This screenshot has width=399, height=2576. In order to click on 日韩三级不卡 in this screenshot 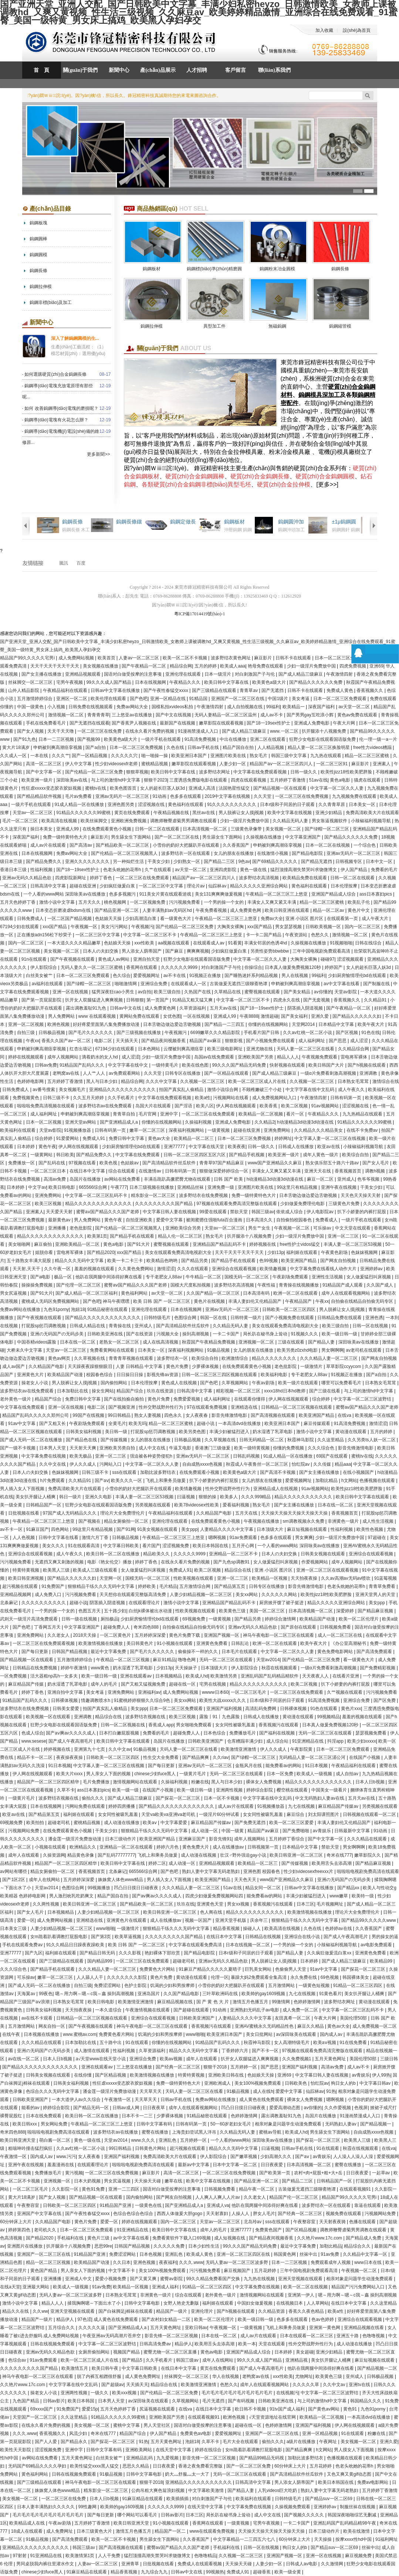, I will do `click(57, 1097)`.